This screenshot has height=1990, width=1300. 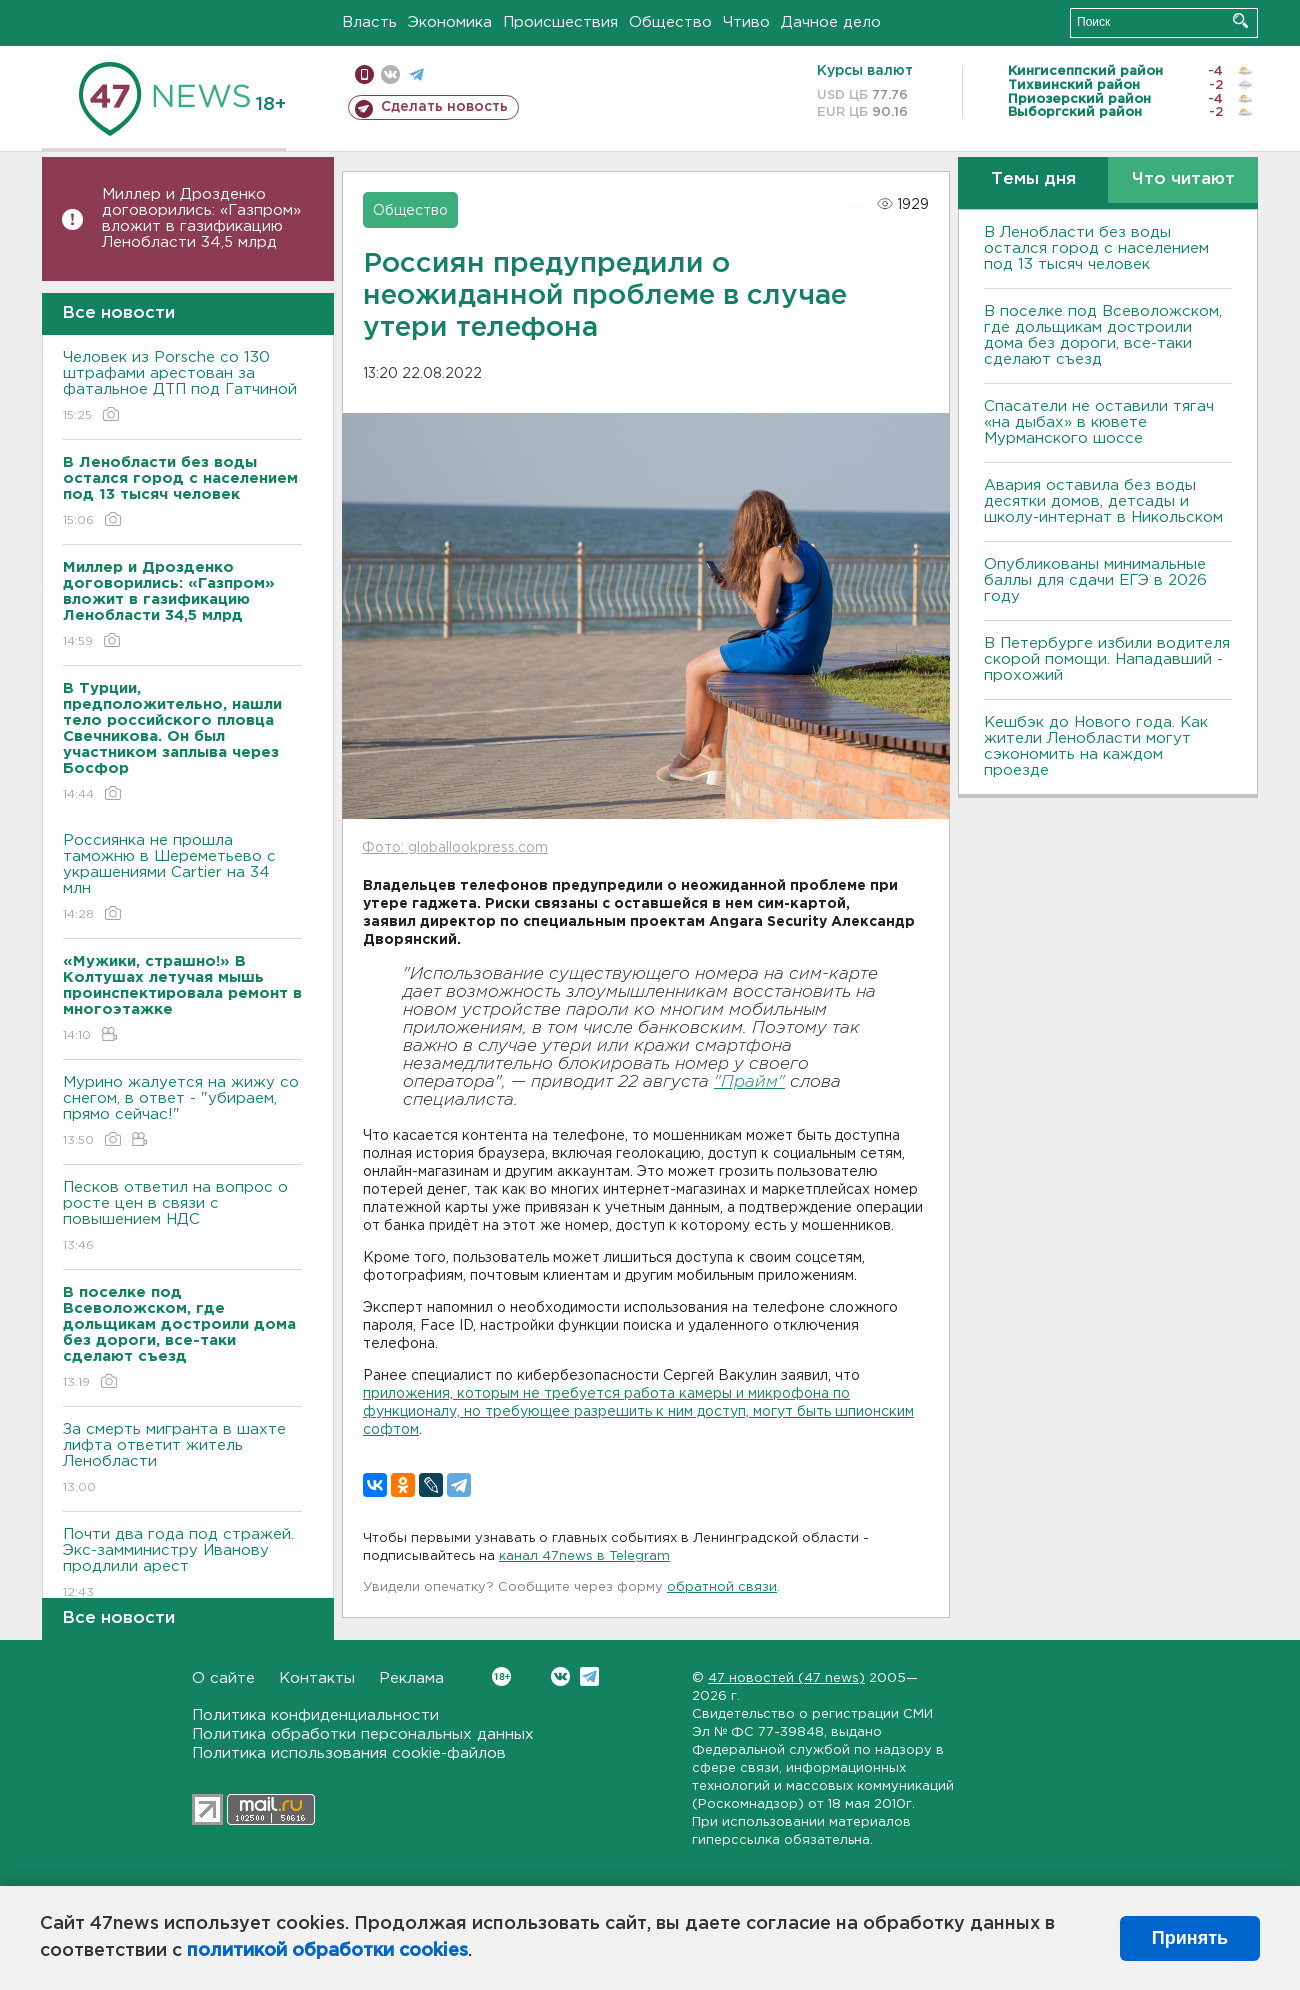 I want to click on Почти два года под стражей. Экс-замминистру Иванову продлили арест, so click(x=182, y=1564).